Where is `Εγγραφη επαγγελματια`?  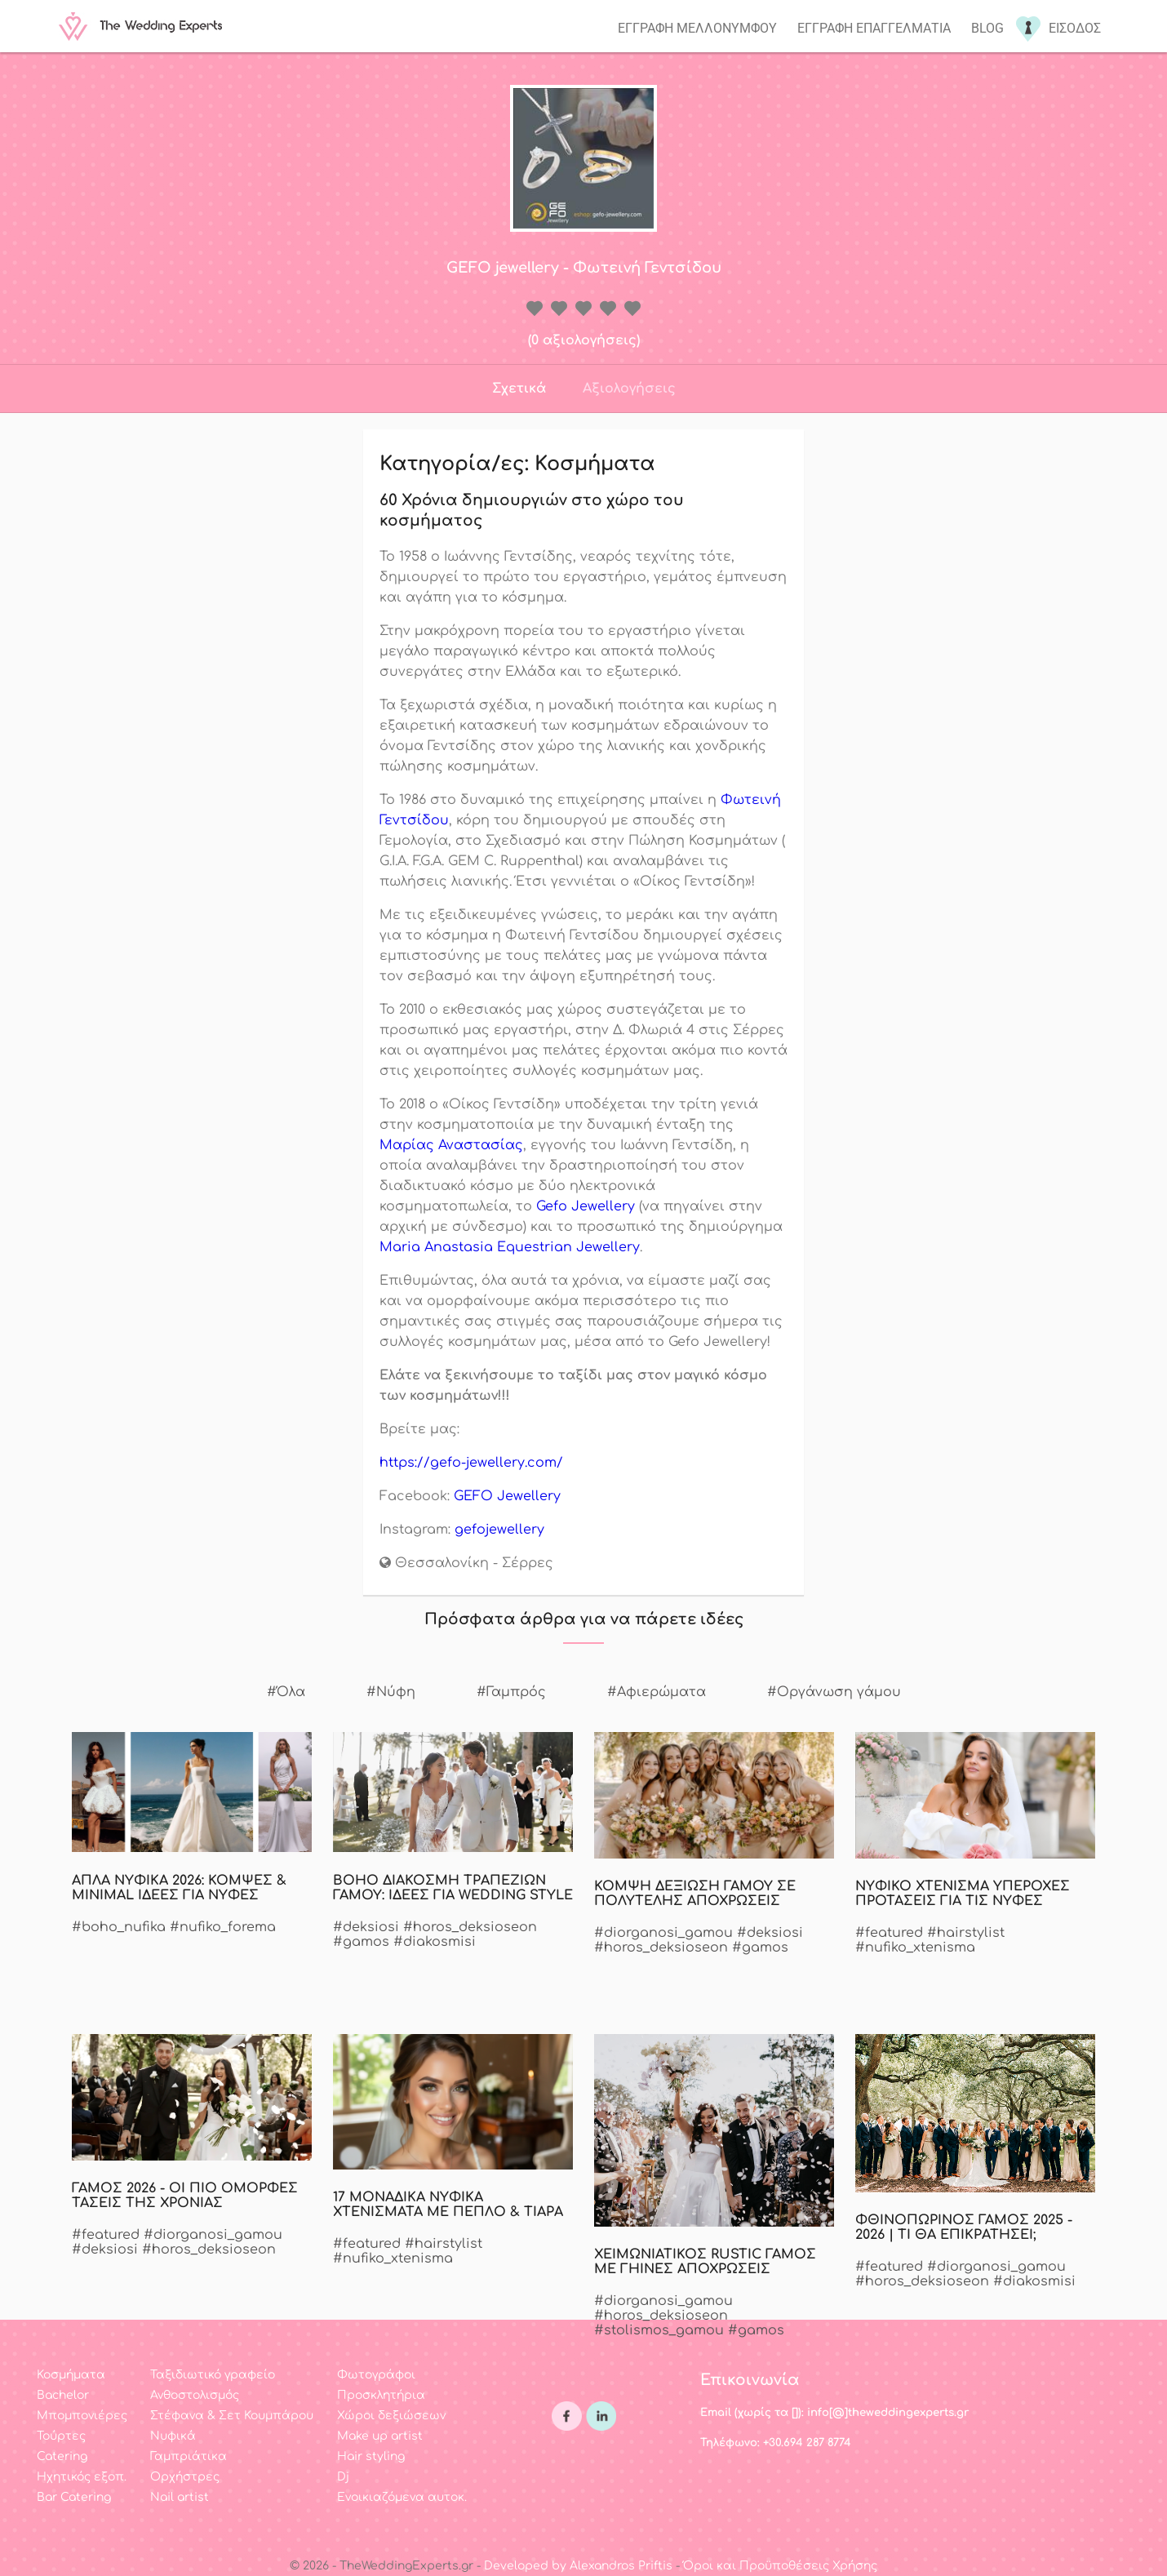
Εγγραφη επαγγελματια is located at coordinates (874, 28).